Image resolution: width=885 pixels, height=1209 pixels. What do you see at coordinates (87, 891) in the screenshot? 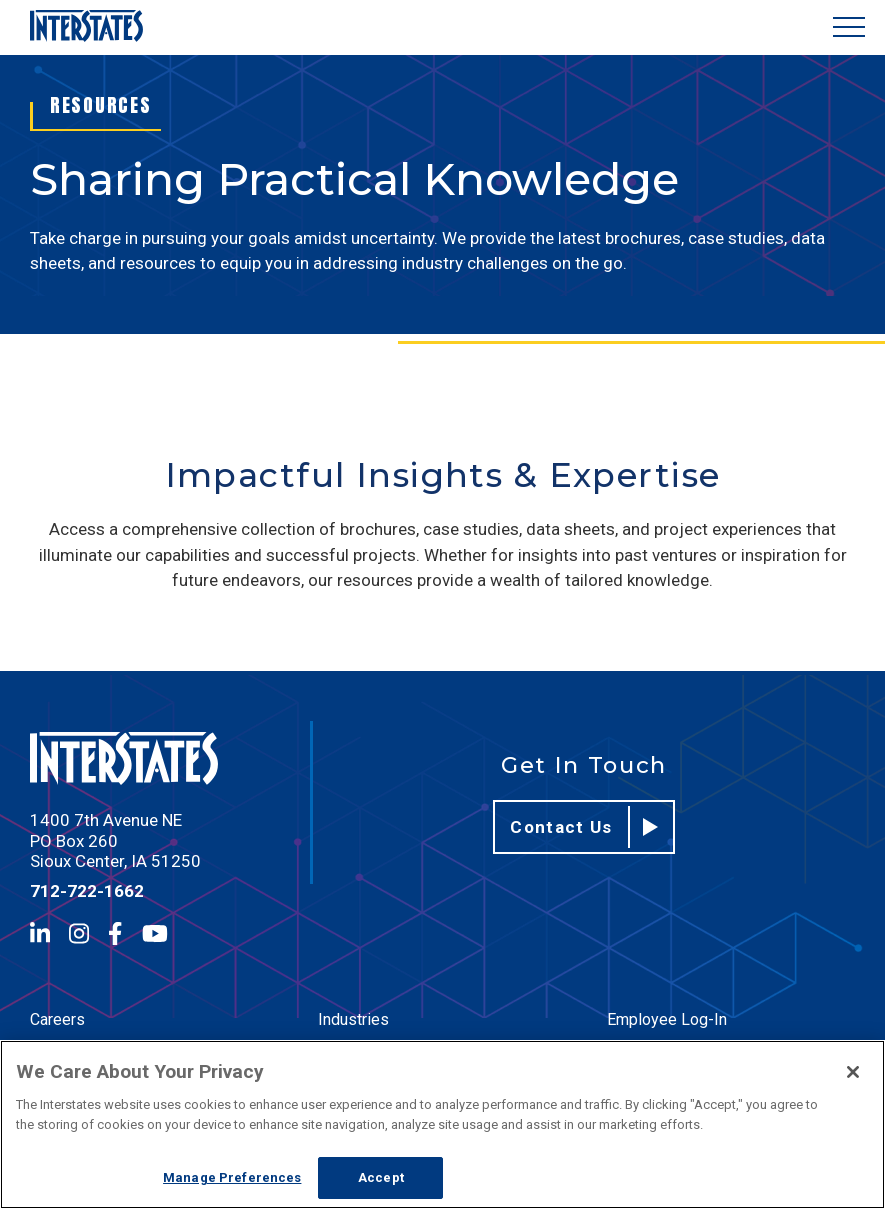
I see `712-722-1662` at bounding box center [87, 891].